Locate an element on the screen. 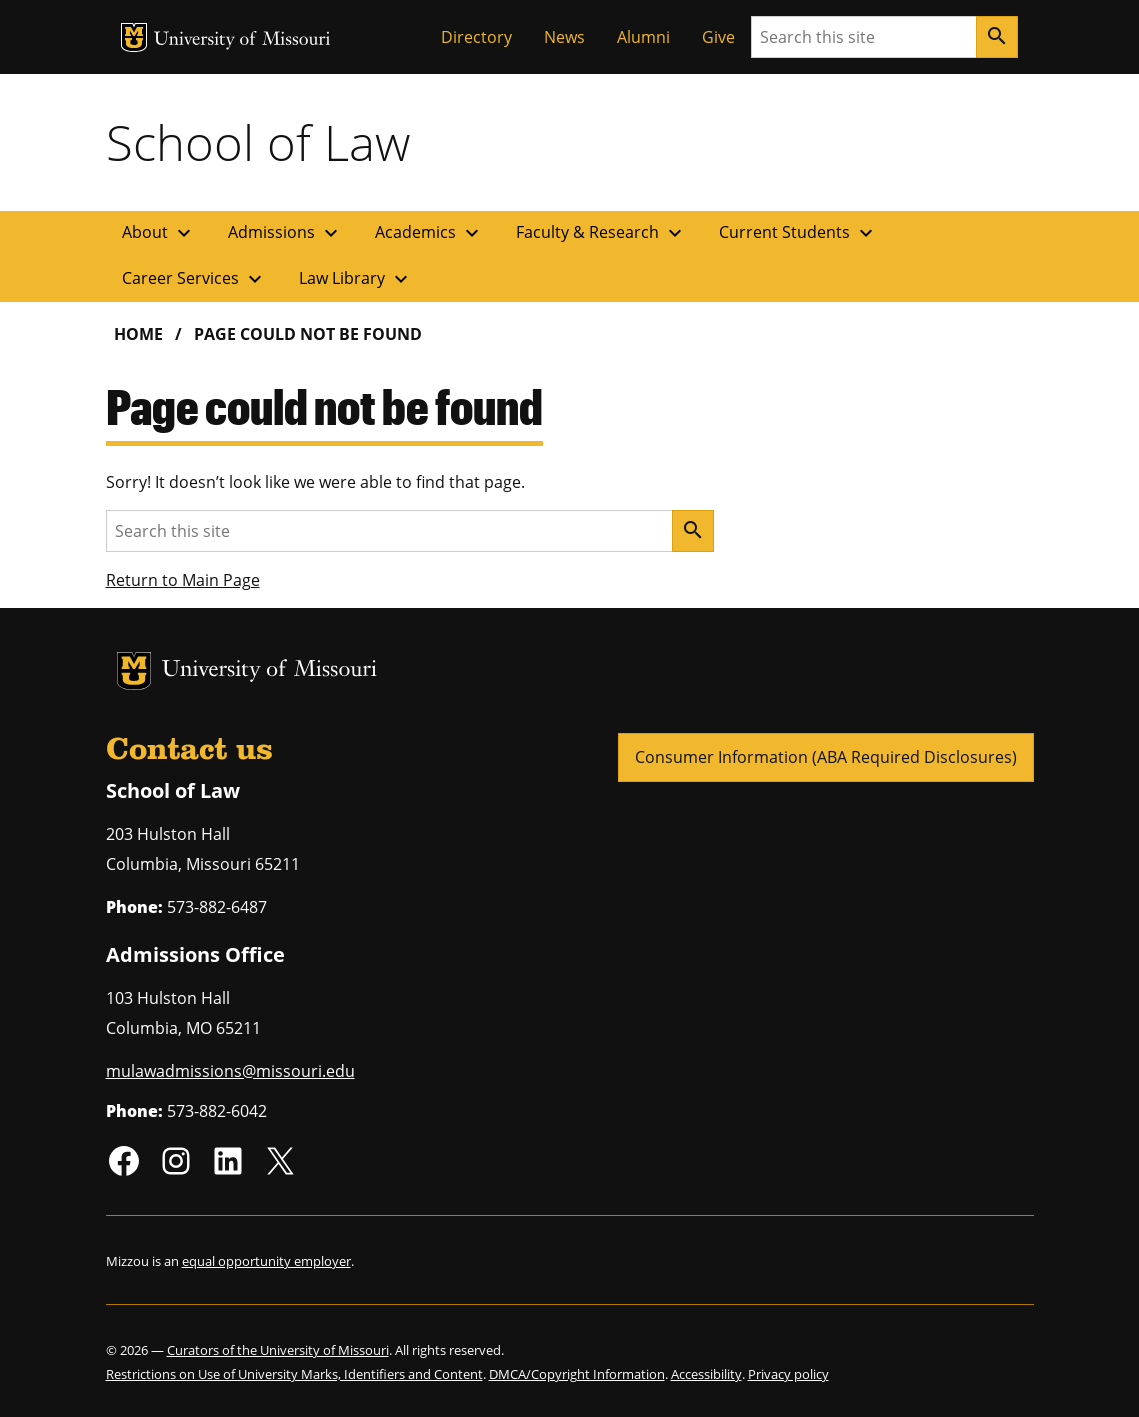 This screenshot has width=1139, height=1417. Return to Main Page is located at coordinates (183, 580).